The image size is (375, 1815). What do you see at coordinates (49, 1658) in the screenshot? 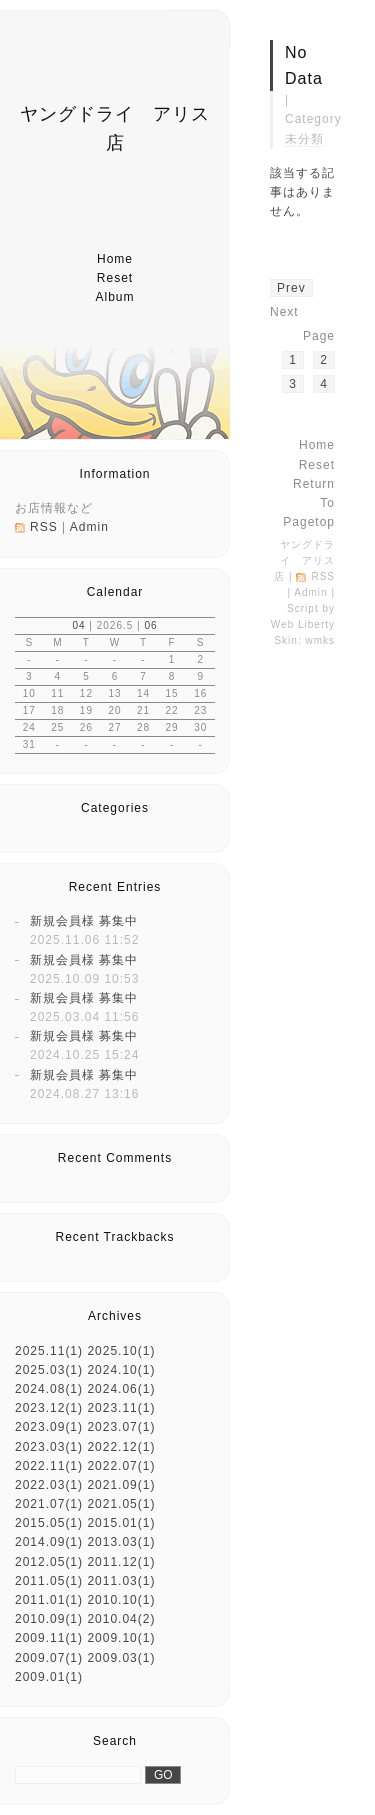
I see `2009.07(1)` at bounding box center [49, 1658].